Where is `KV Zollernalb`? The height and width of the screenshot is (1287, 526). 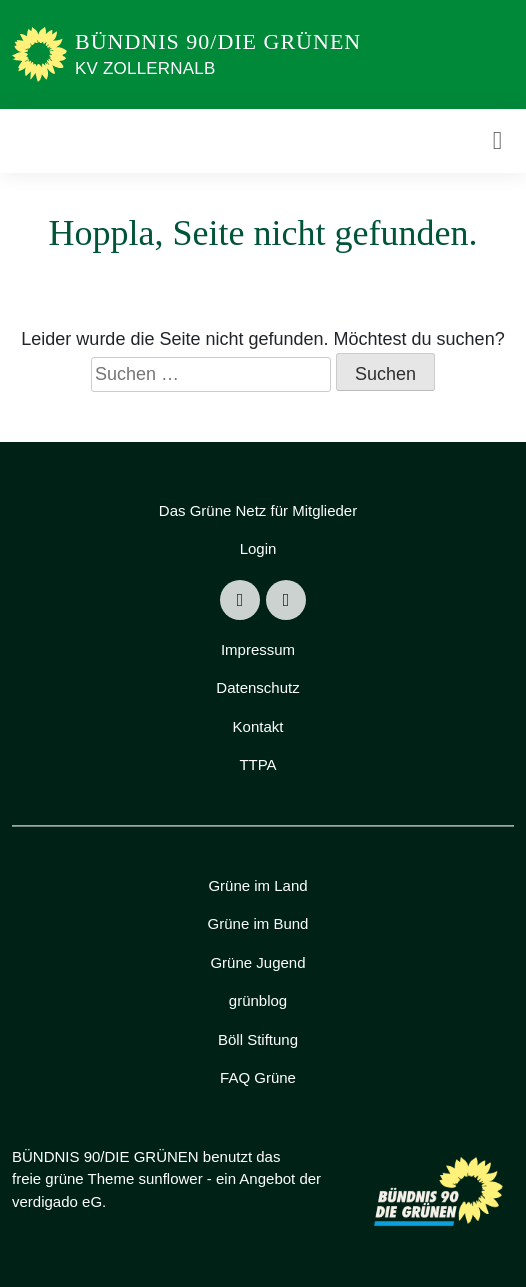 KV Zollernalb is located at coordinates (145, 68).